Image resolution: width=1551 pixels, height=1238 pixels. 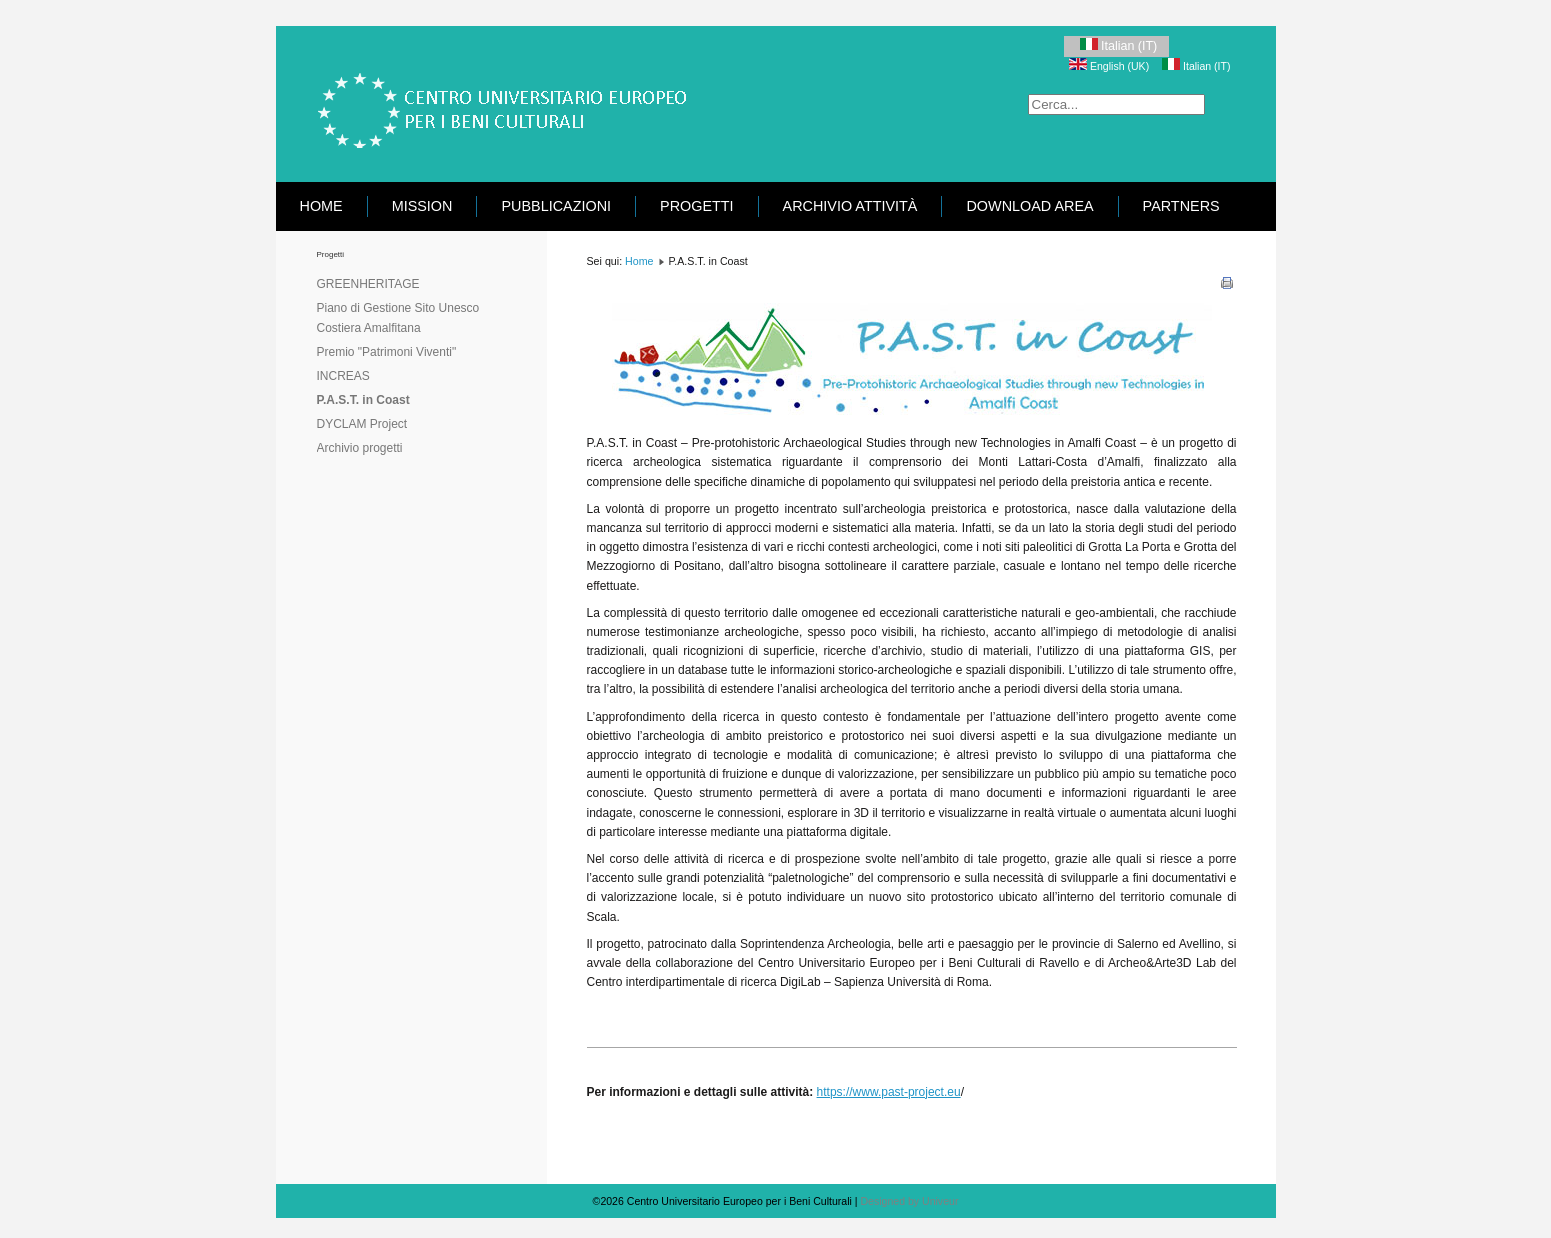 What do you see at coordinates (850, 206) in the screenshot?
I see `Archivio attività` at bounding box center [850, 206].